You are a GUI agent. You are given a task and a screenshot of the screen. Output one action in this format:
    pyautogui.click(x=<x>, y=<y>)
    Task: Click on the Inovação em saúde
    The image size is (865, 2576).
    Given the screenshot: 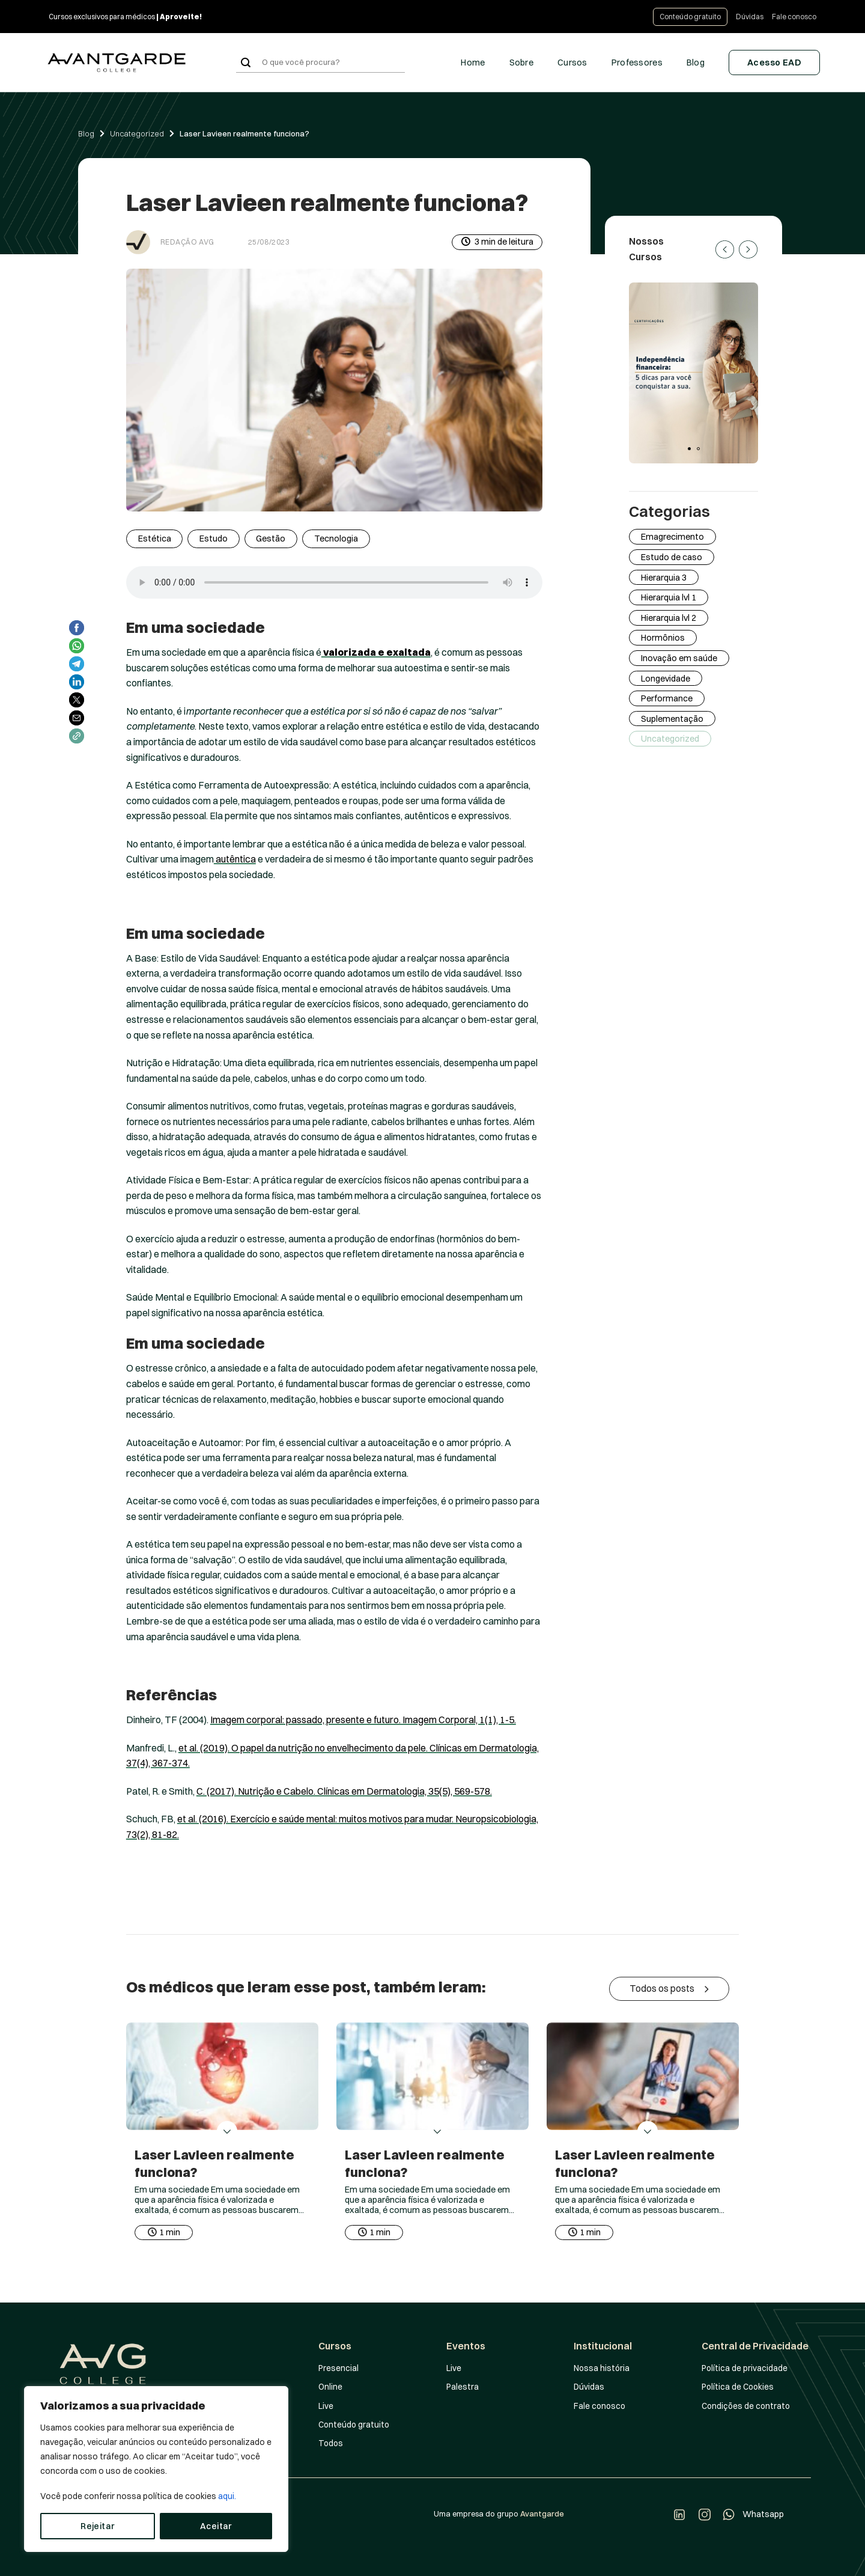 What is the action you would take?
    pyautogui.click(x=679, y=658)
    